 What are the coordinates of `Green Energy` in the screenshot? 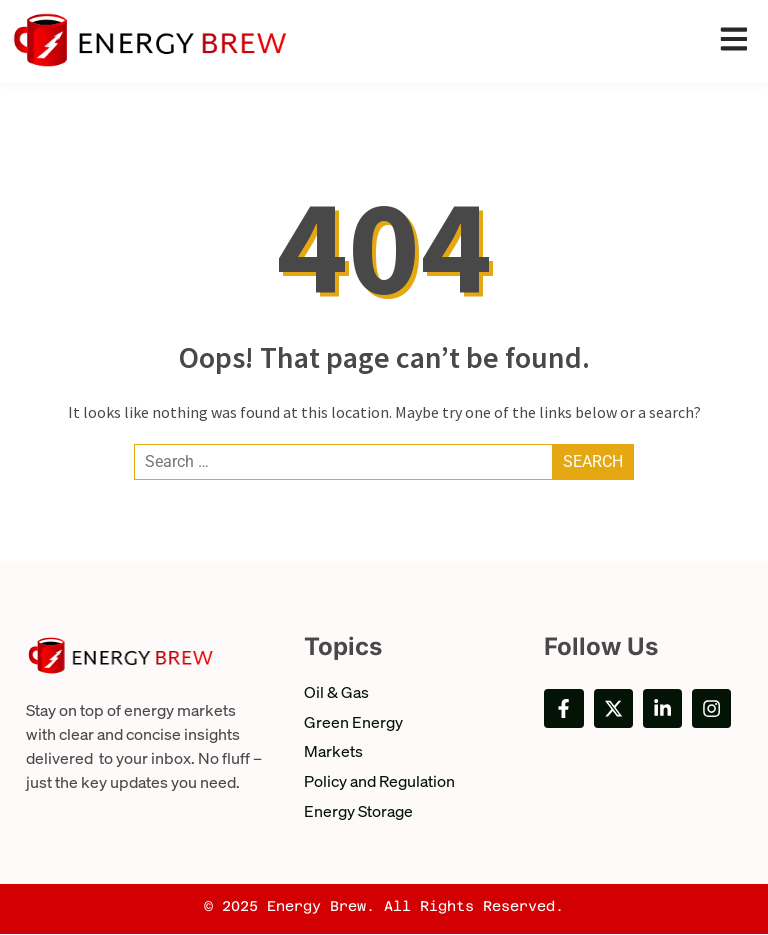 It's located at (353, 721).